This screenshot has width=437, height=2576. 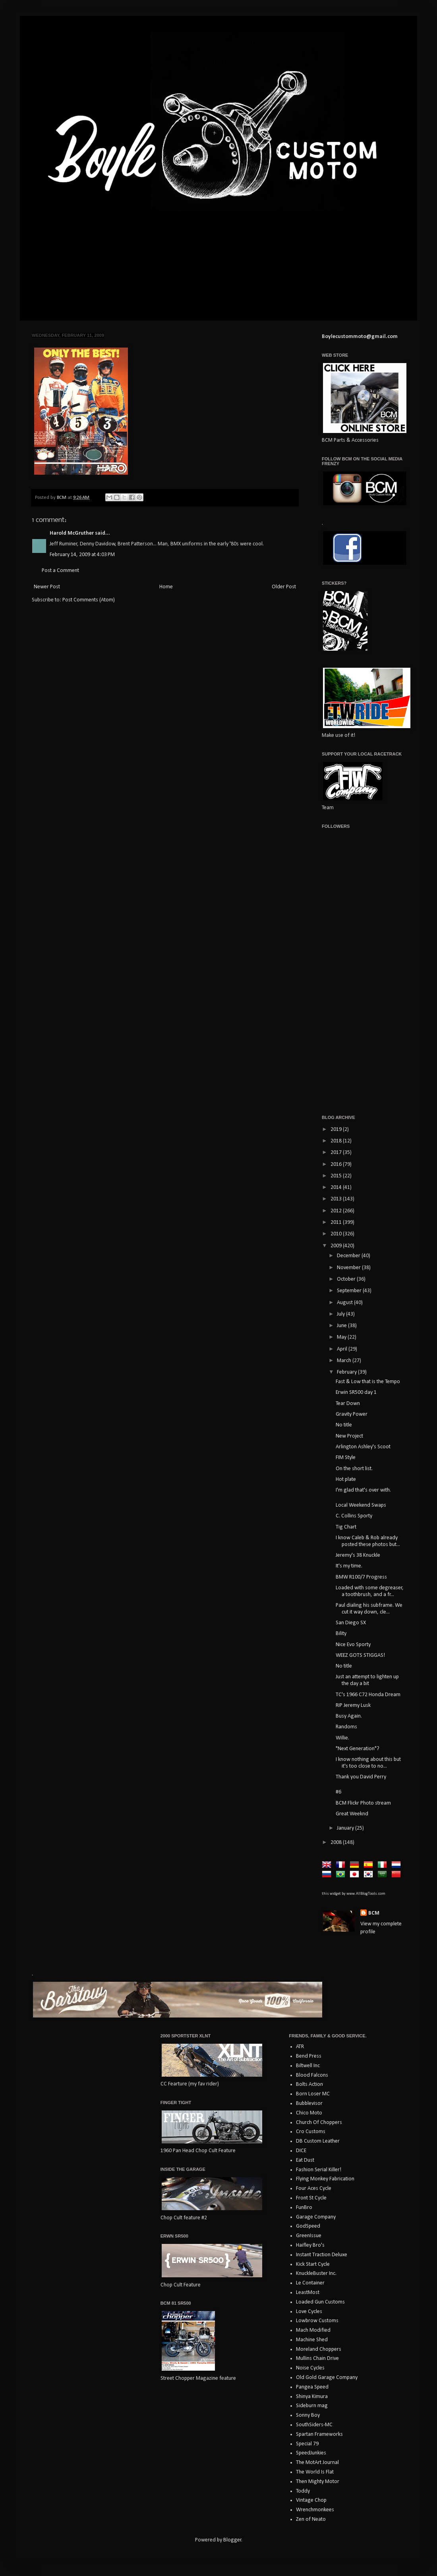 I want to click on LeastMost, so click(x=307, y=2293).